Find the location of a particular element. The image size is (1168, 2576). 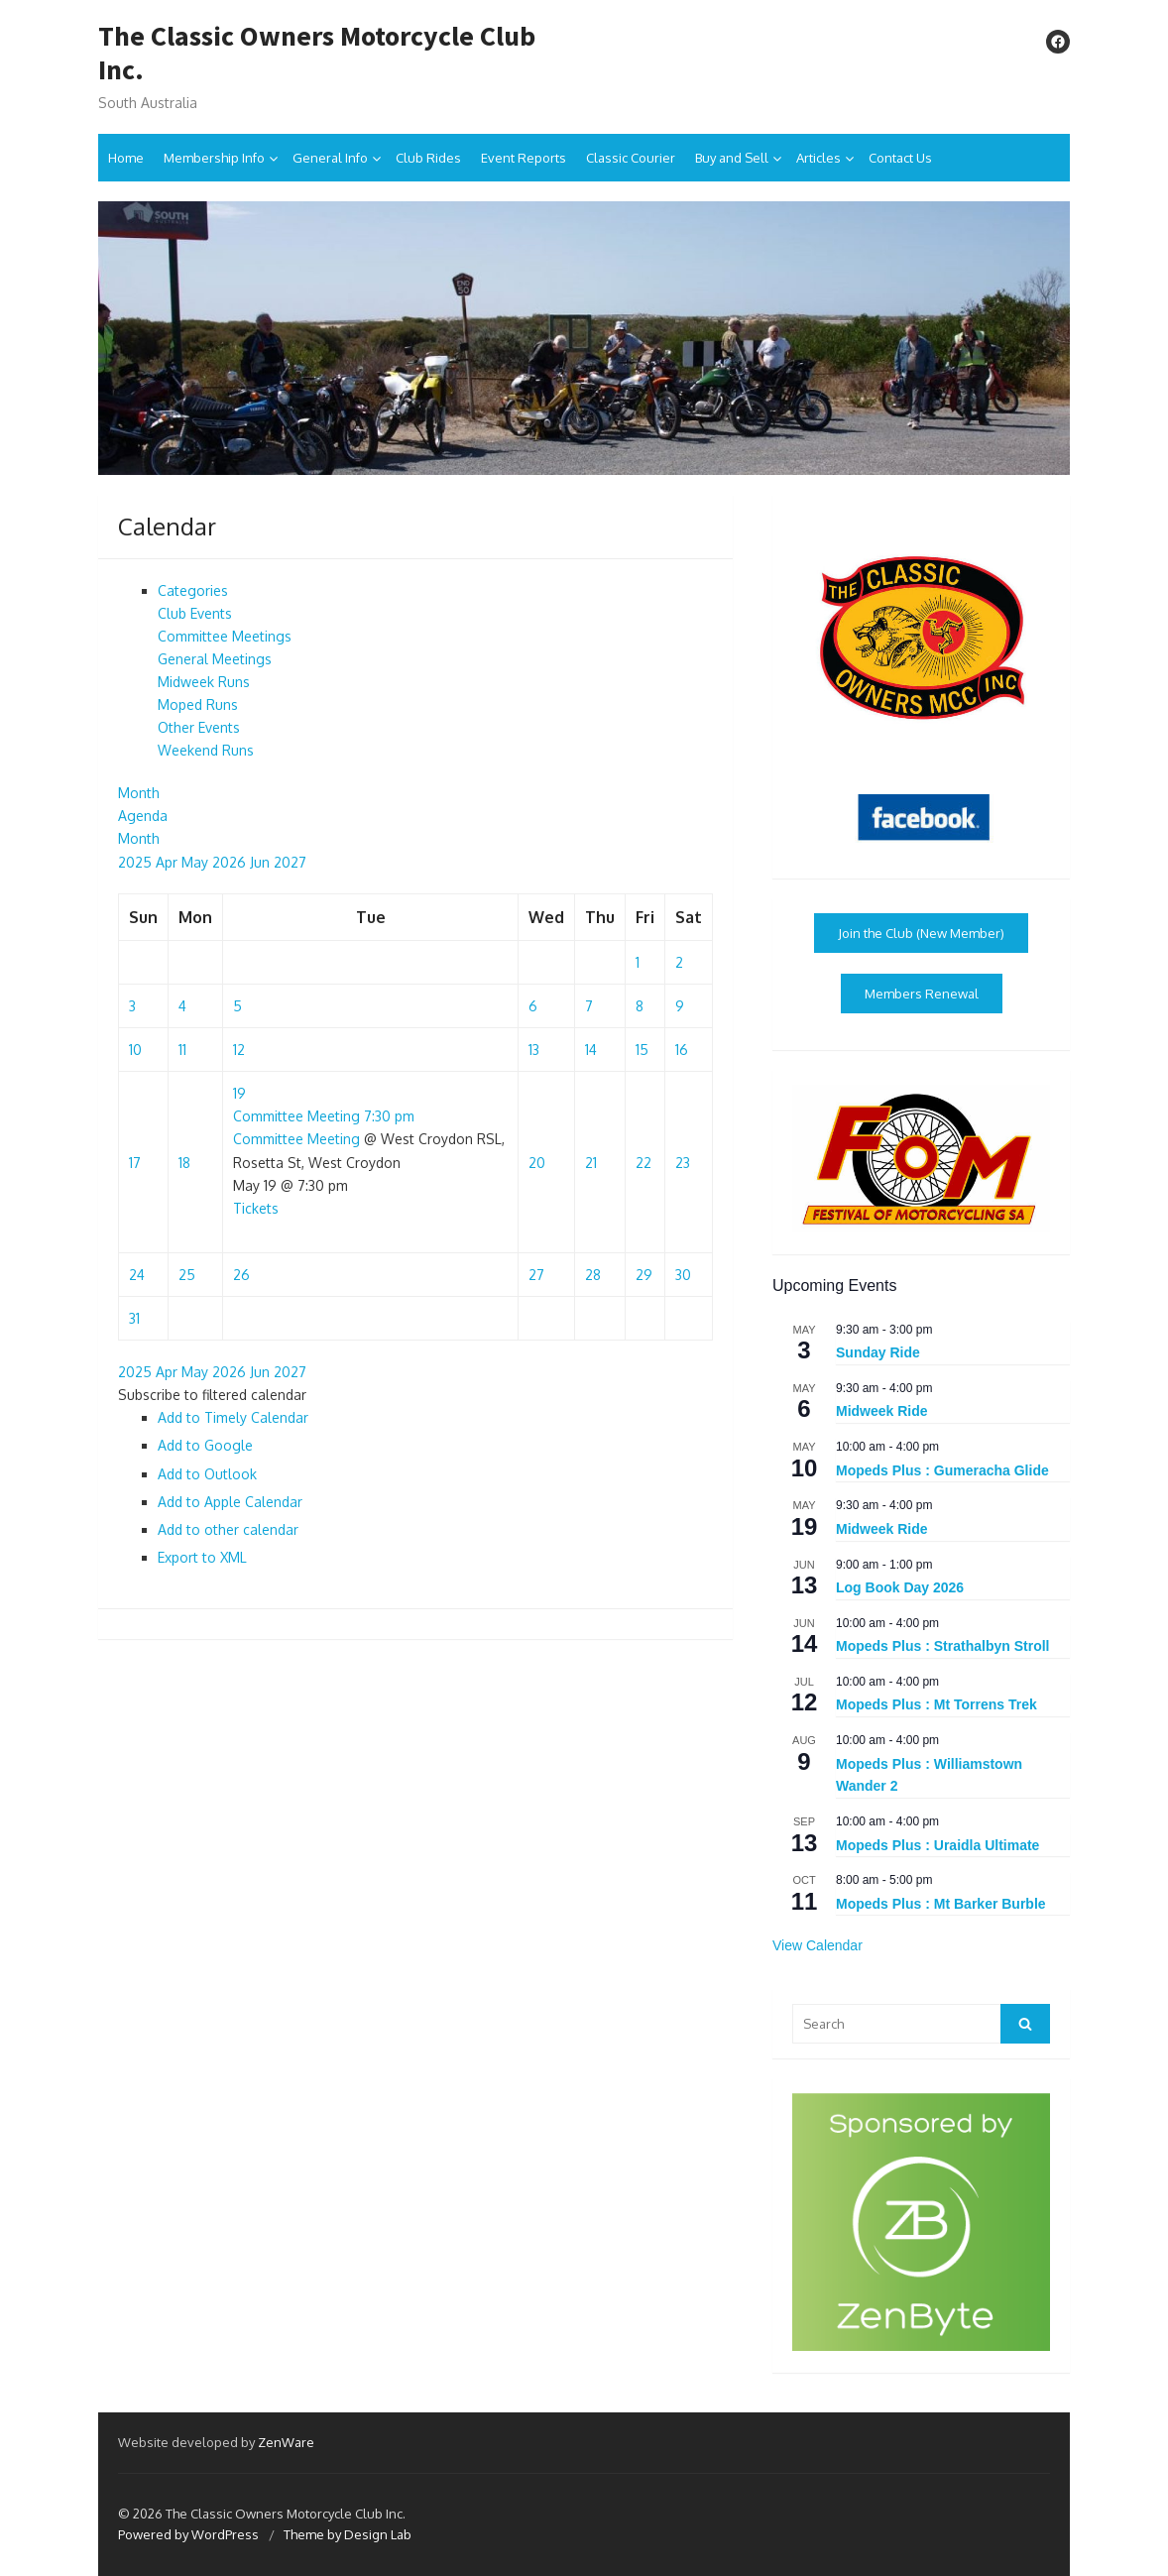

28 is located at coordinates (593, 1274).